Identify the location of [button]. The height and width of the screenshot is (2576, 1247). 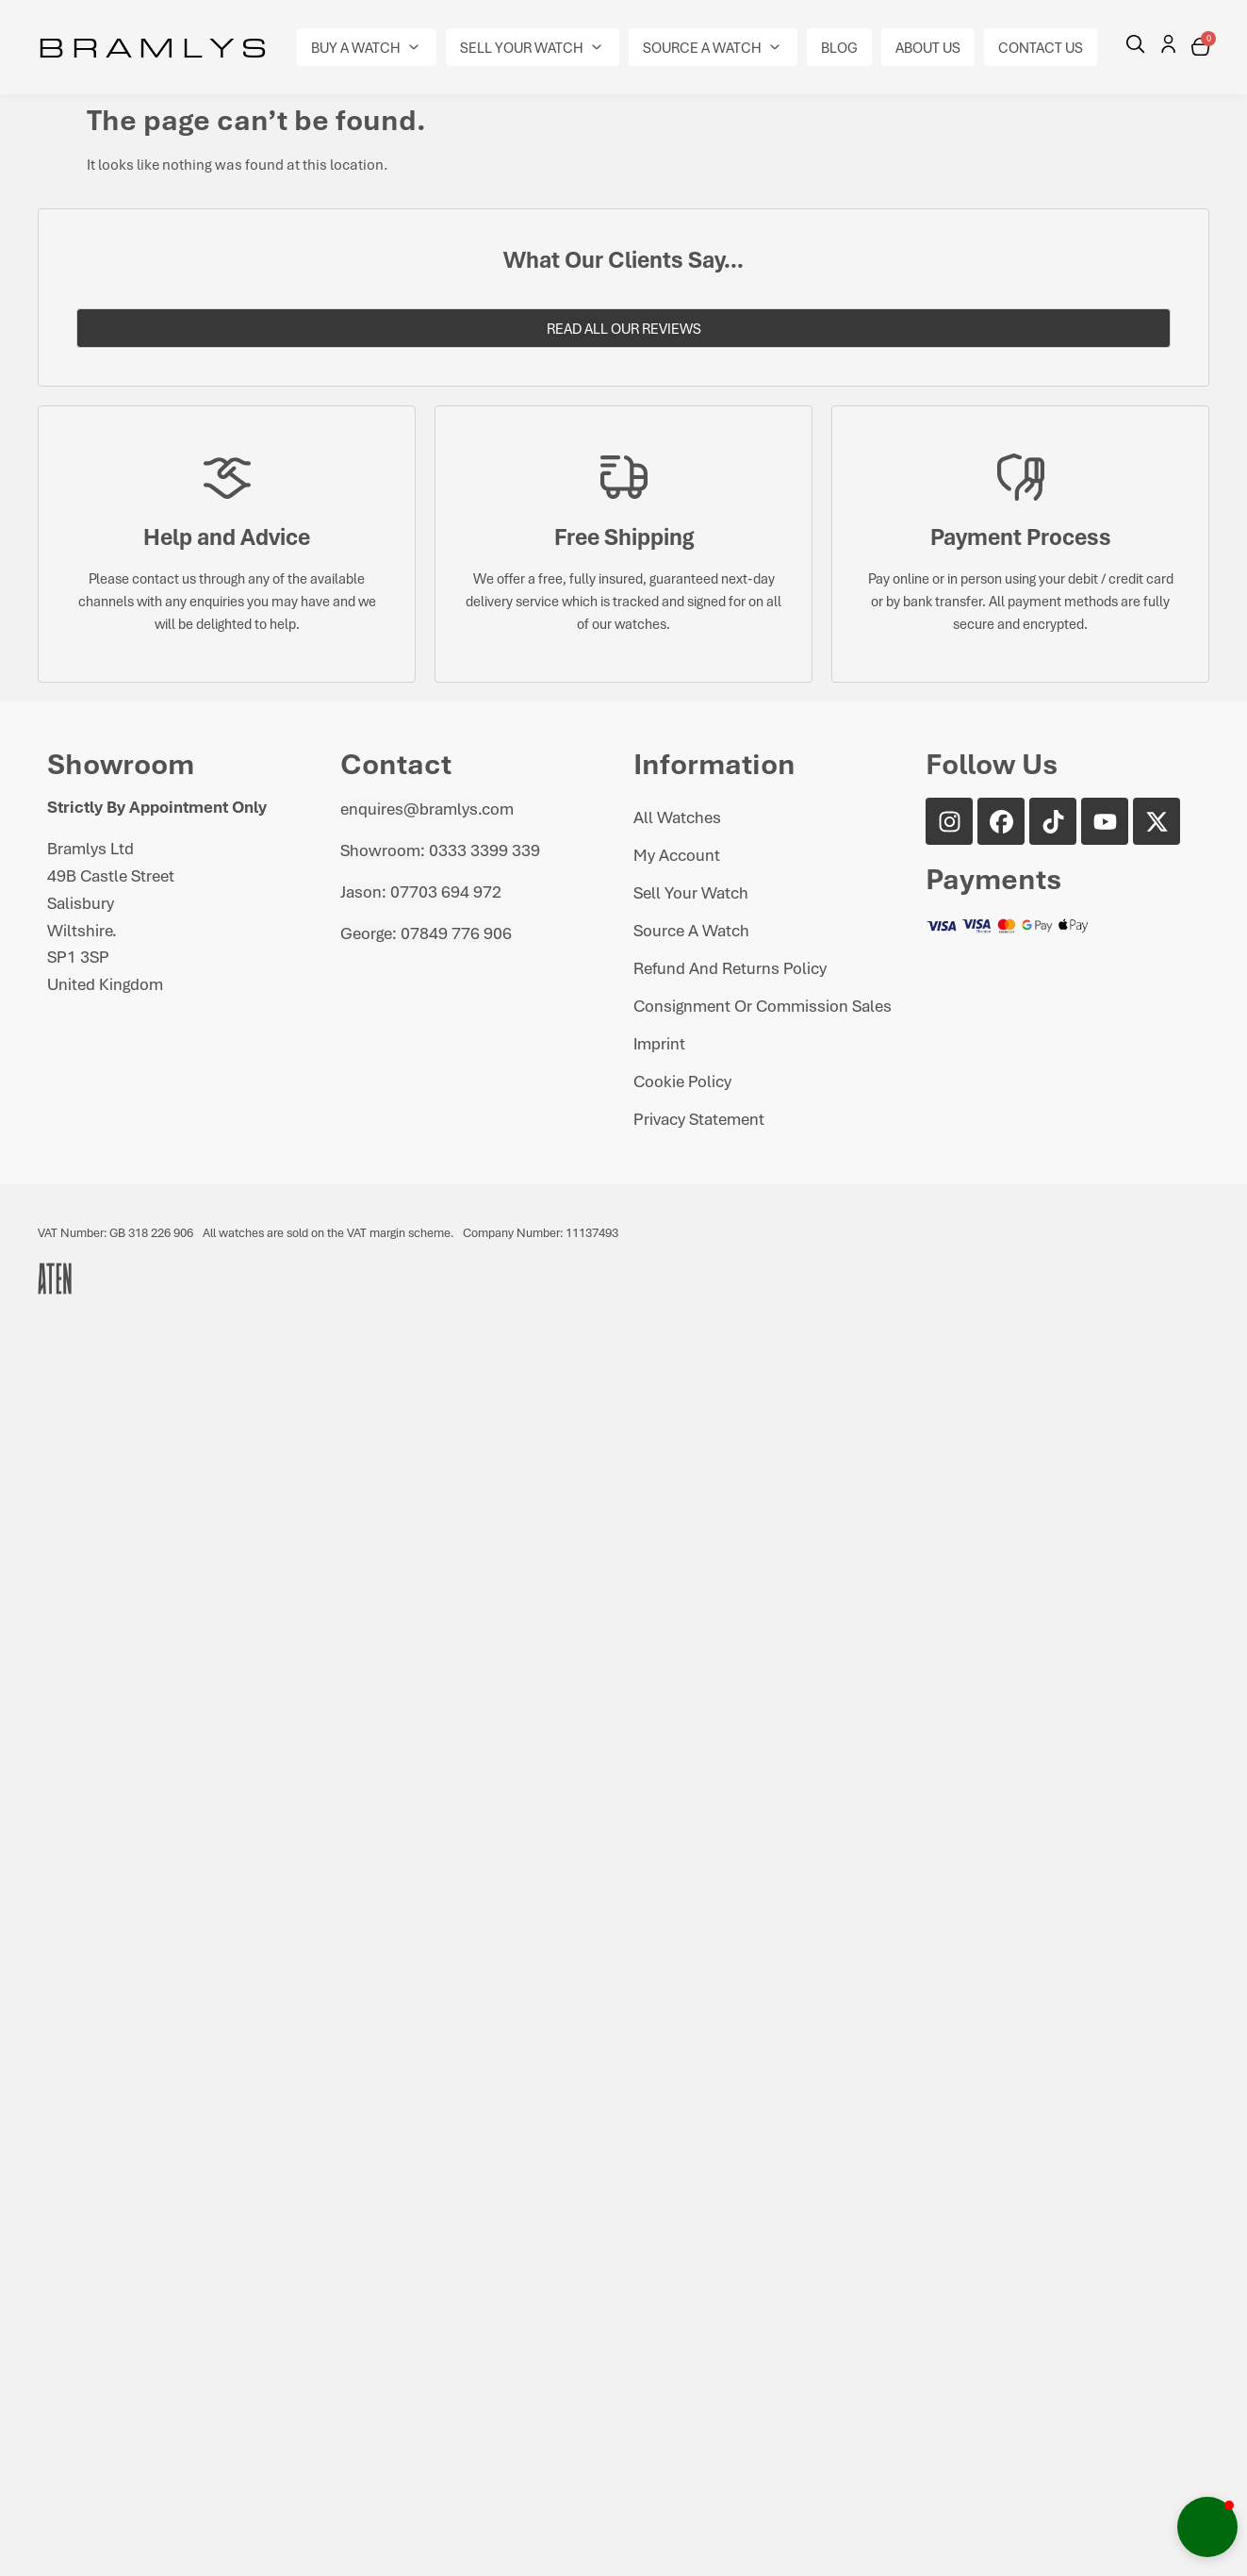
(366, 47).